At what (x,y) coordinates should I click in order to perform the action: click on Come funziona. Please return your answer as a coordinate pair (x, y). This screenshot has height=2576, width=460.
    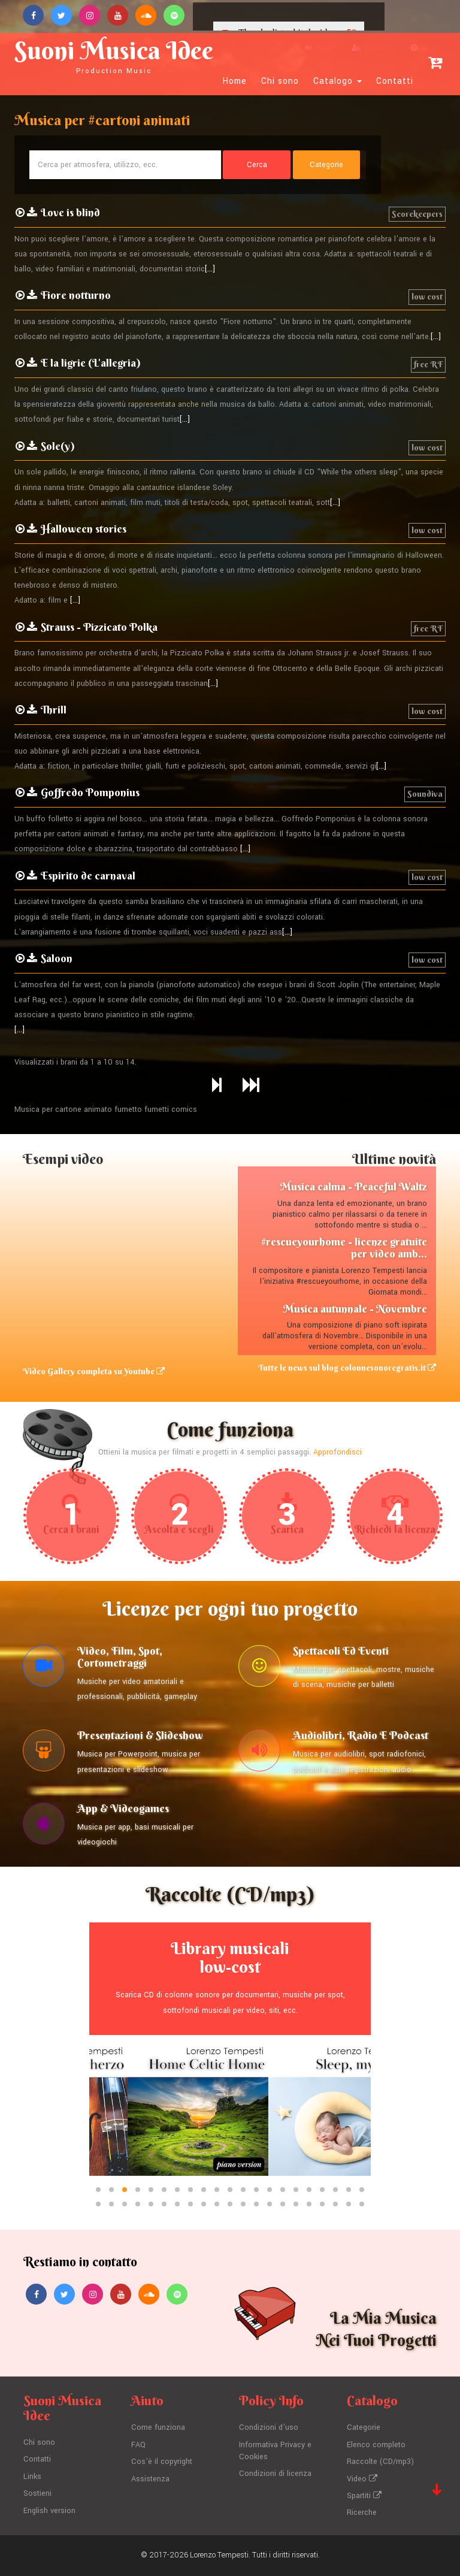
    Looking at the image, I should click on (158, 2427).